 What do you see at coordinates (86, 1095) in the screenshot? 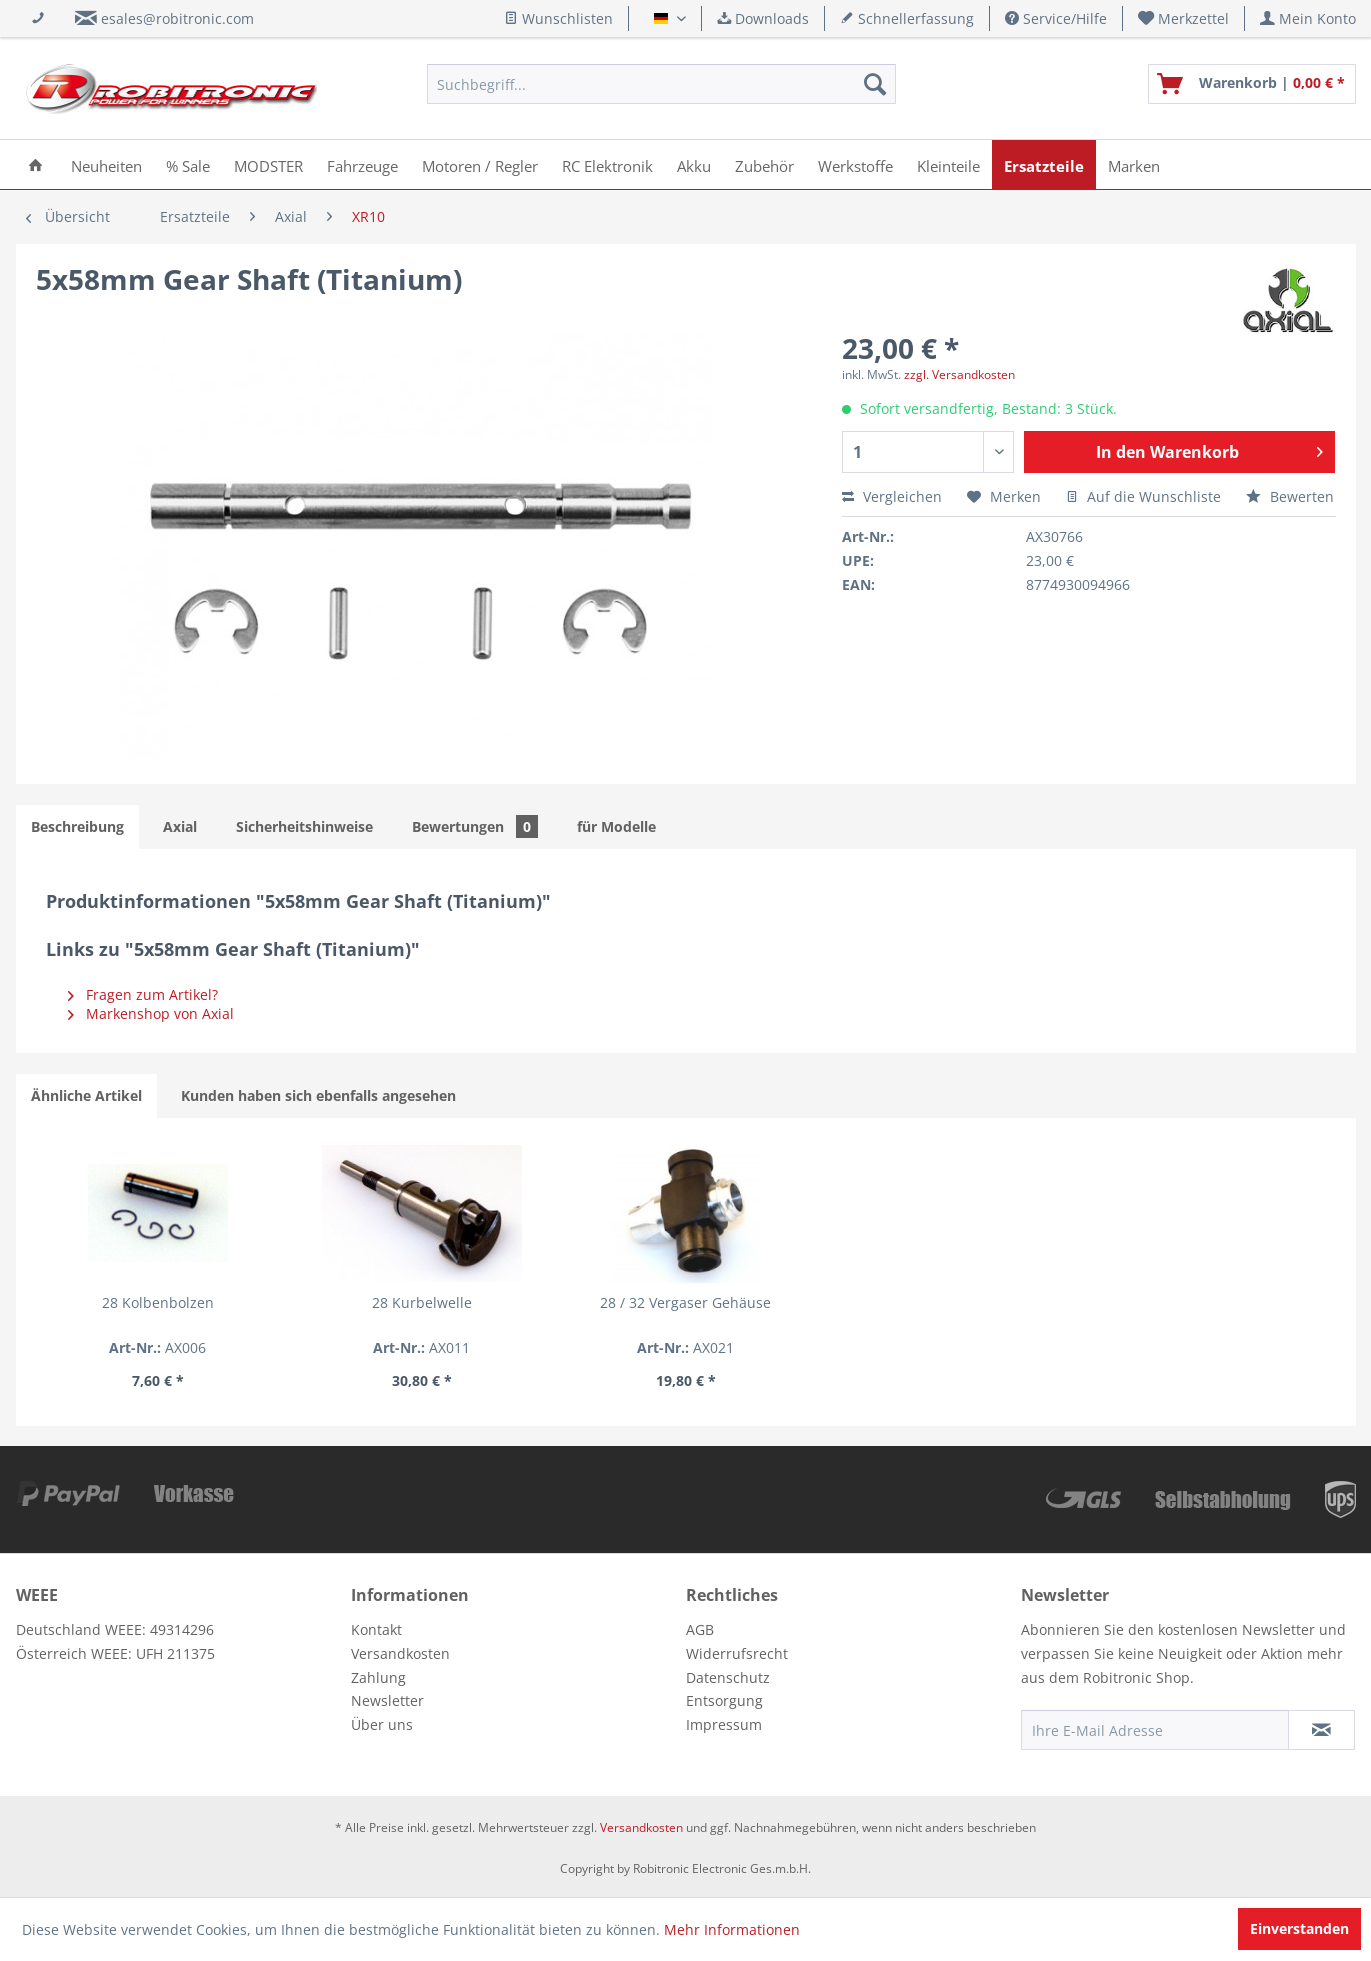
I see `Ähnliche Artikel` at bounding box center [86, 1095].